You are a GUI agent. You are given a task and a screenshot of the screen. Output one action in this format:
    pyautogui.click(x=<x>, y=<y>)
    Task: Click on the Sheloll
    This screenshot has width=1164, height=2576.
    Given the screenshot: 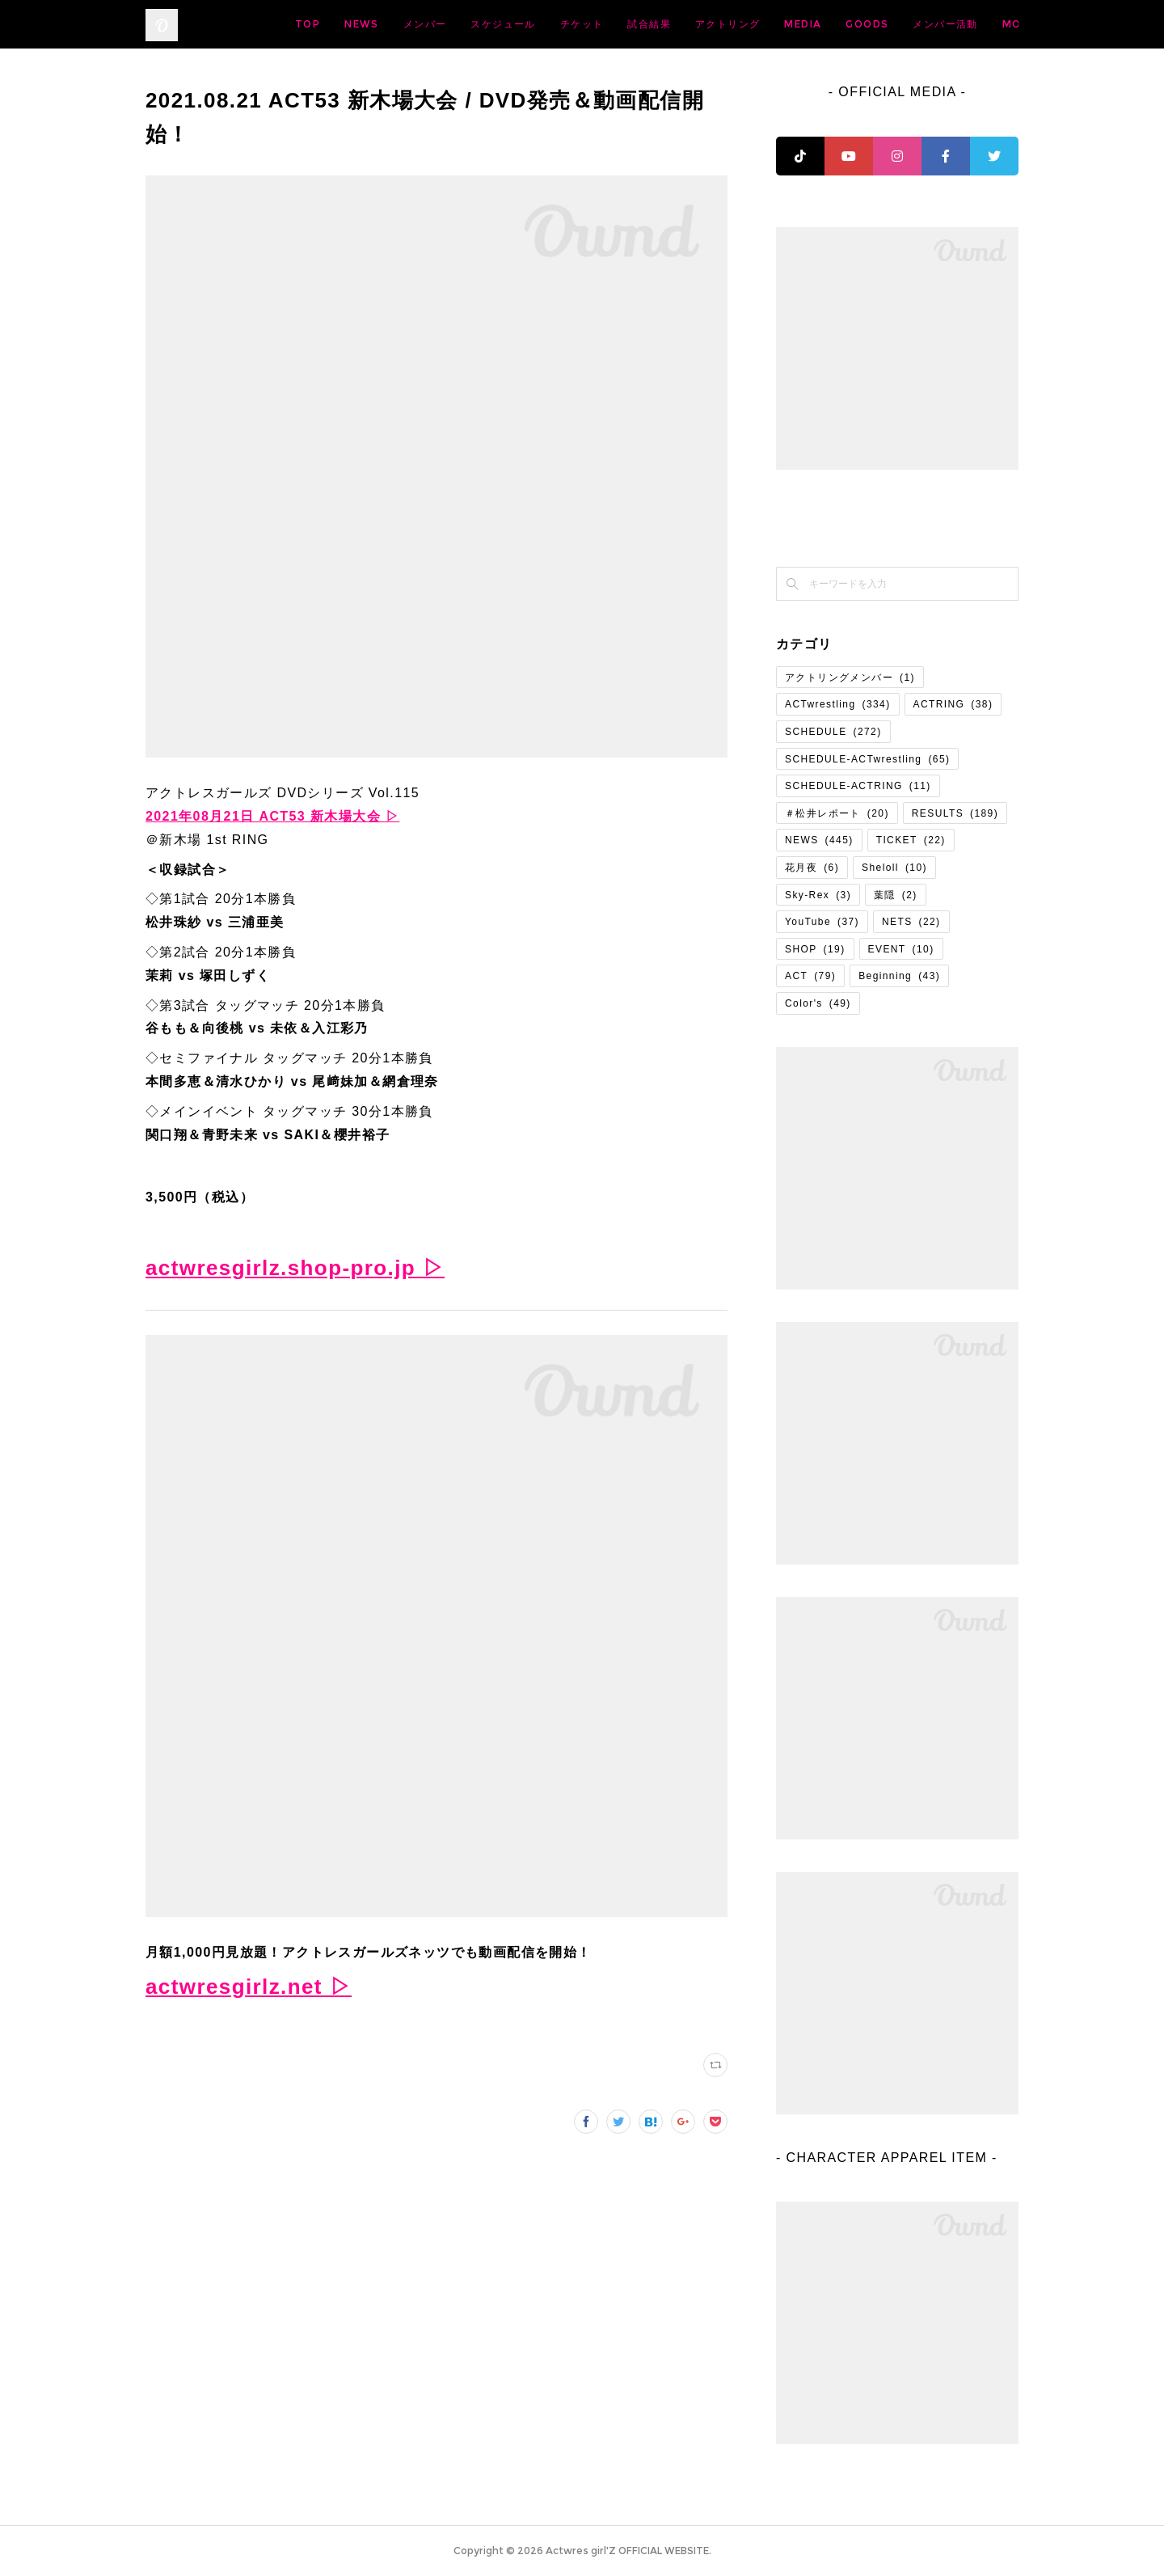 What is the action you would take?
    pyautogui.click(x=894, y=867)
    